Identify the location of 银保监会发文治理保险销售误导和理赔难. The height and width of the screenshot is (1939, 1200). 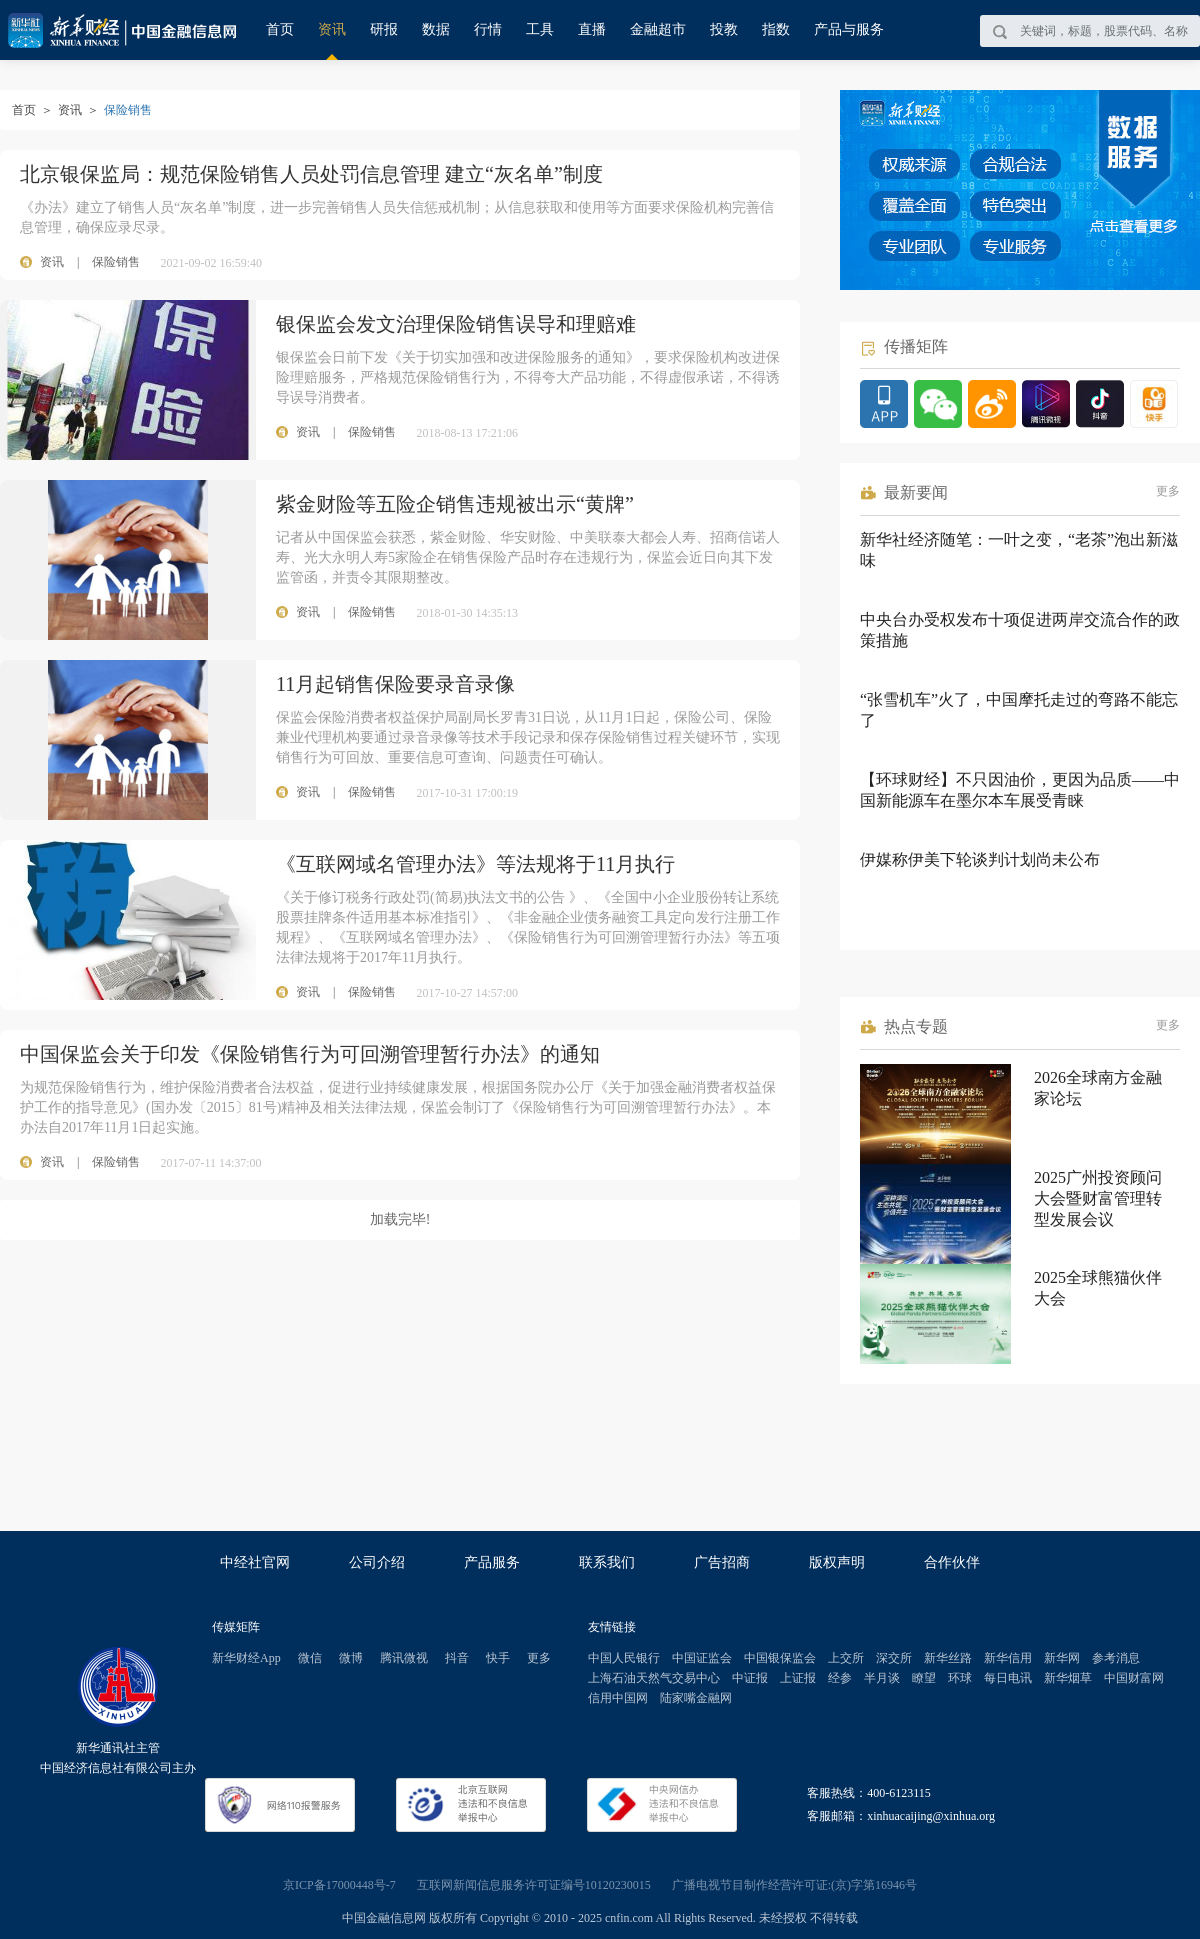
(456, 324).